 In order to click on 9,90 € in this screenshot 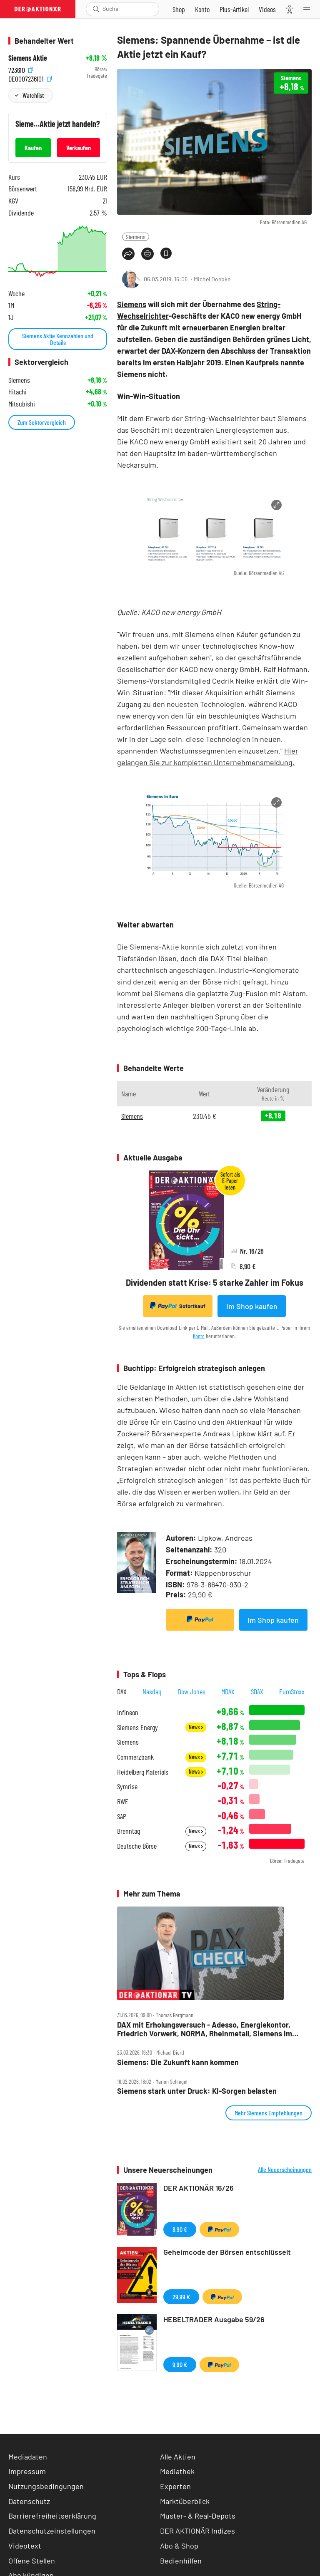, I will do `click(179, 2364)`.